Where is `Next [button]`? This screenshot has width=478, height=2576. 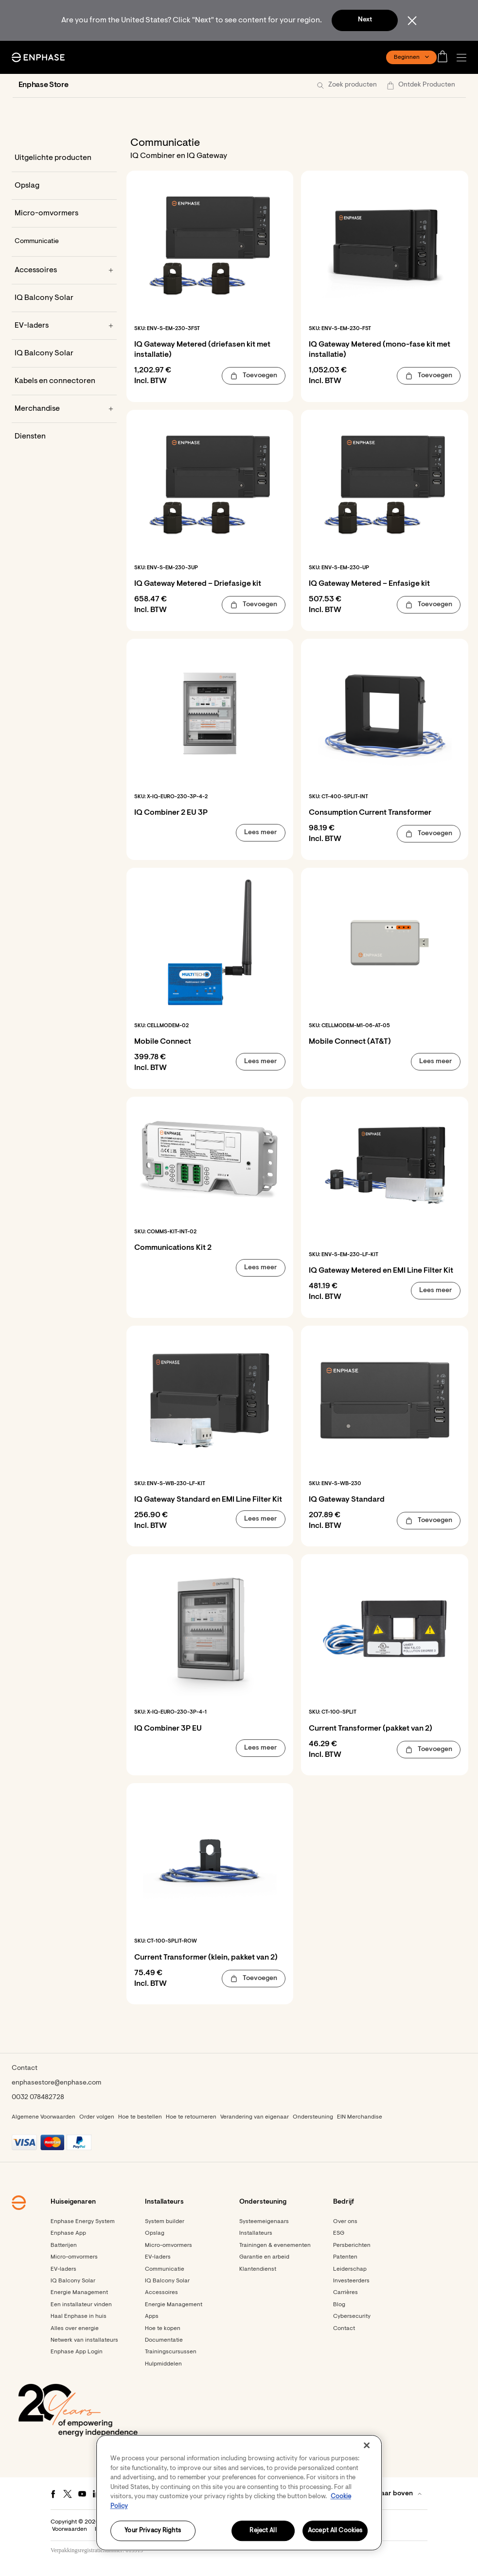
Next [button] is located at coordinates (365, 20).